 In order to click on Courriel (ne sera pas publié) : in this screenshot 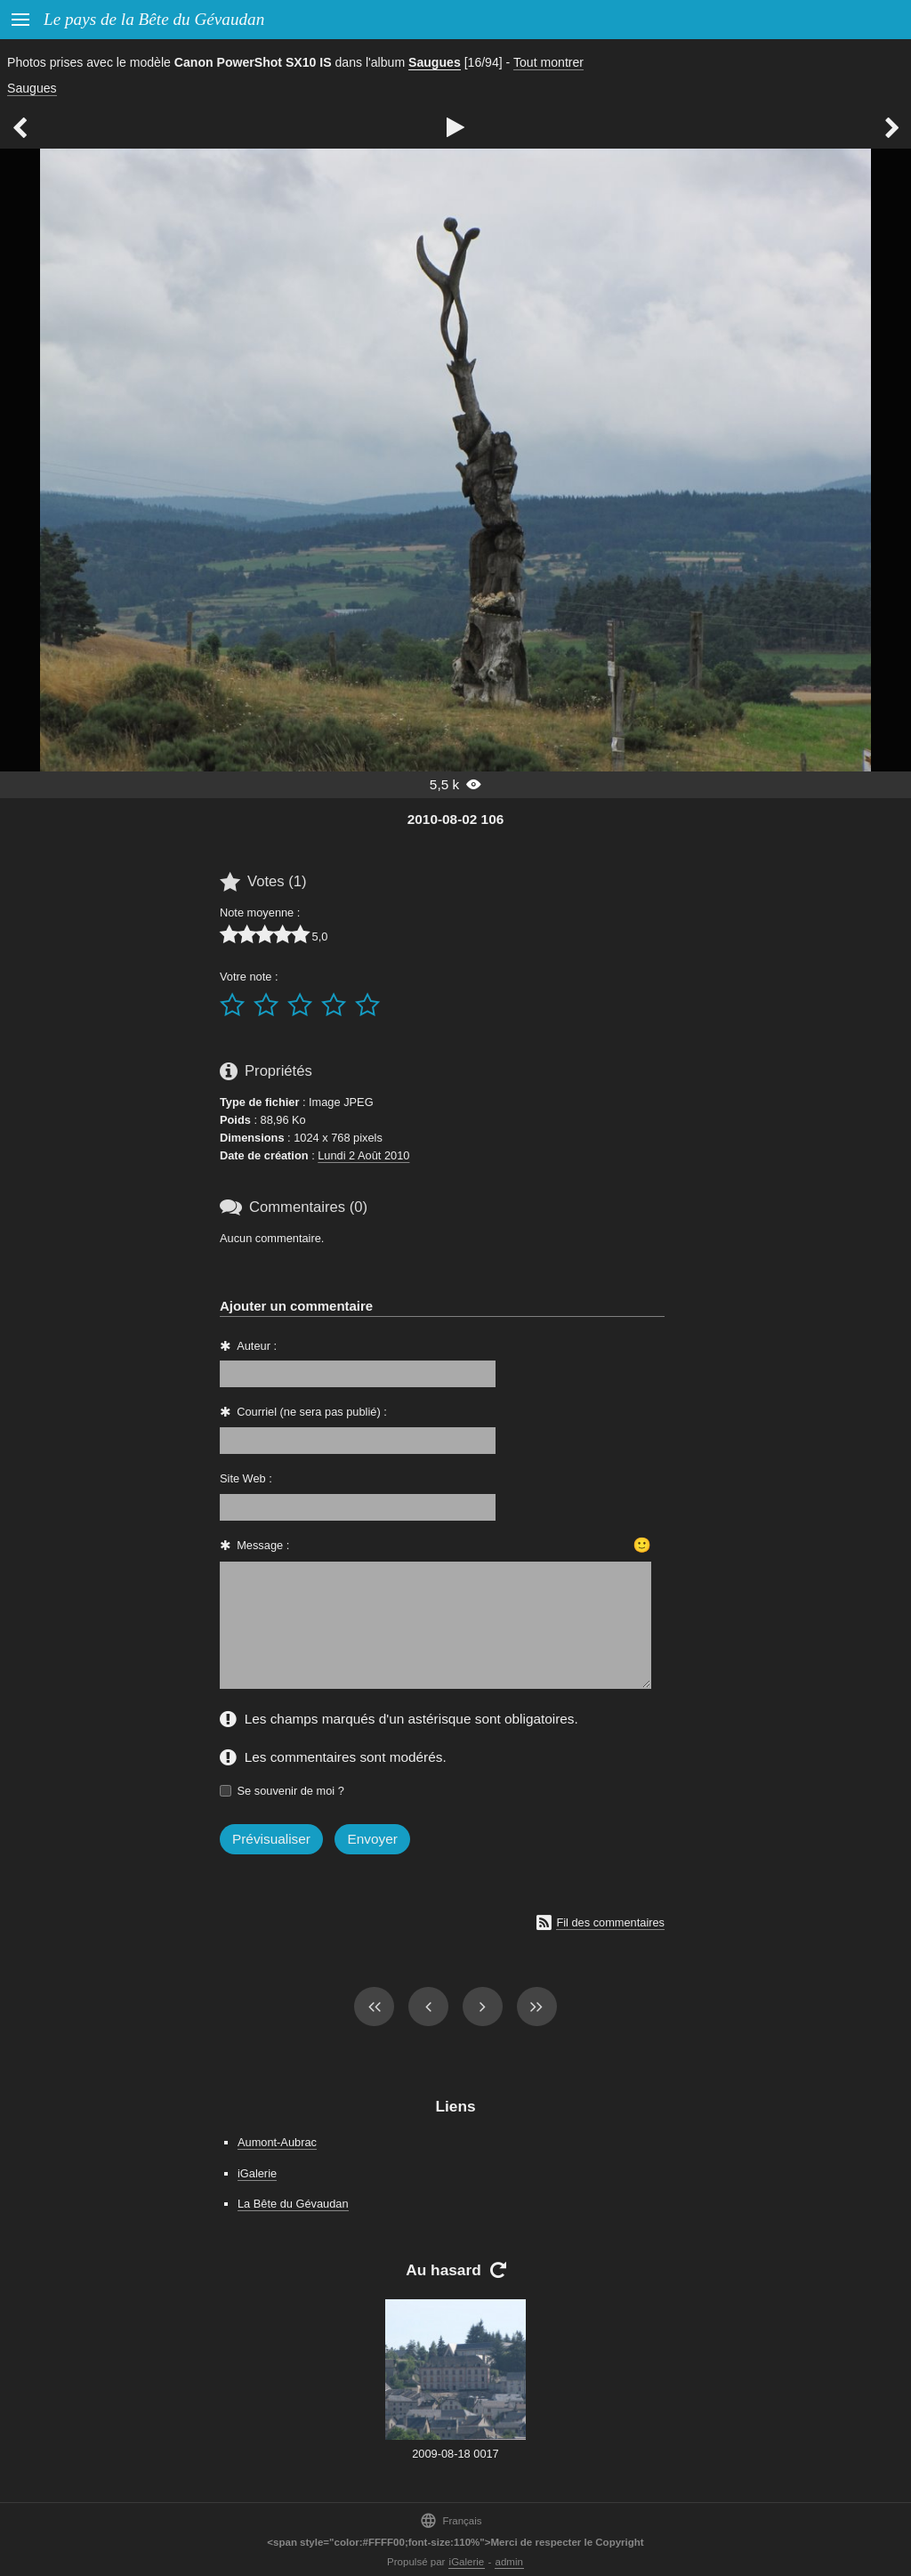, I will do `click(312, 1411)`.